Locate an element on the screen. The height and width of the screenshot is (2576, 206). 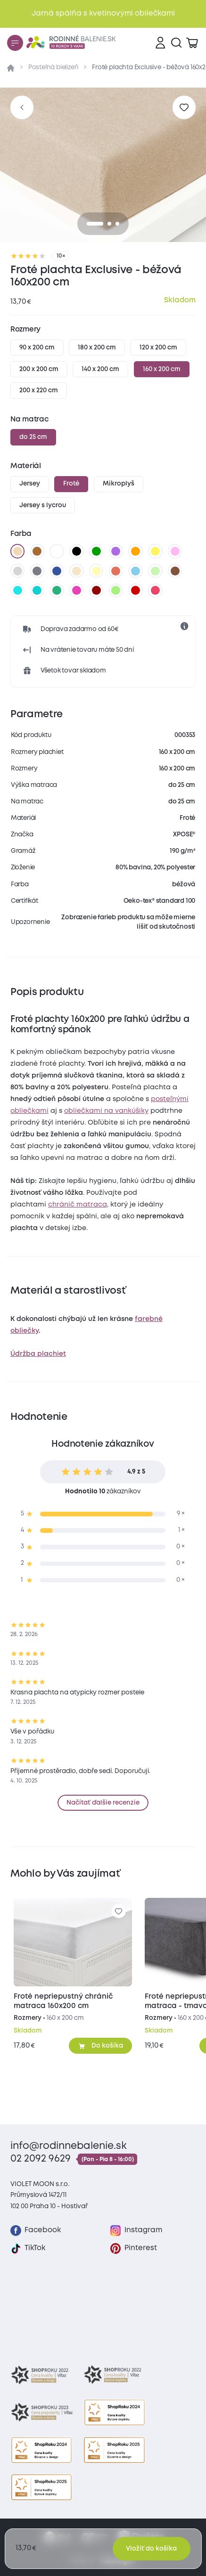
[béžová] is located at coordinates (17, 551).